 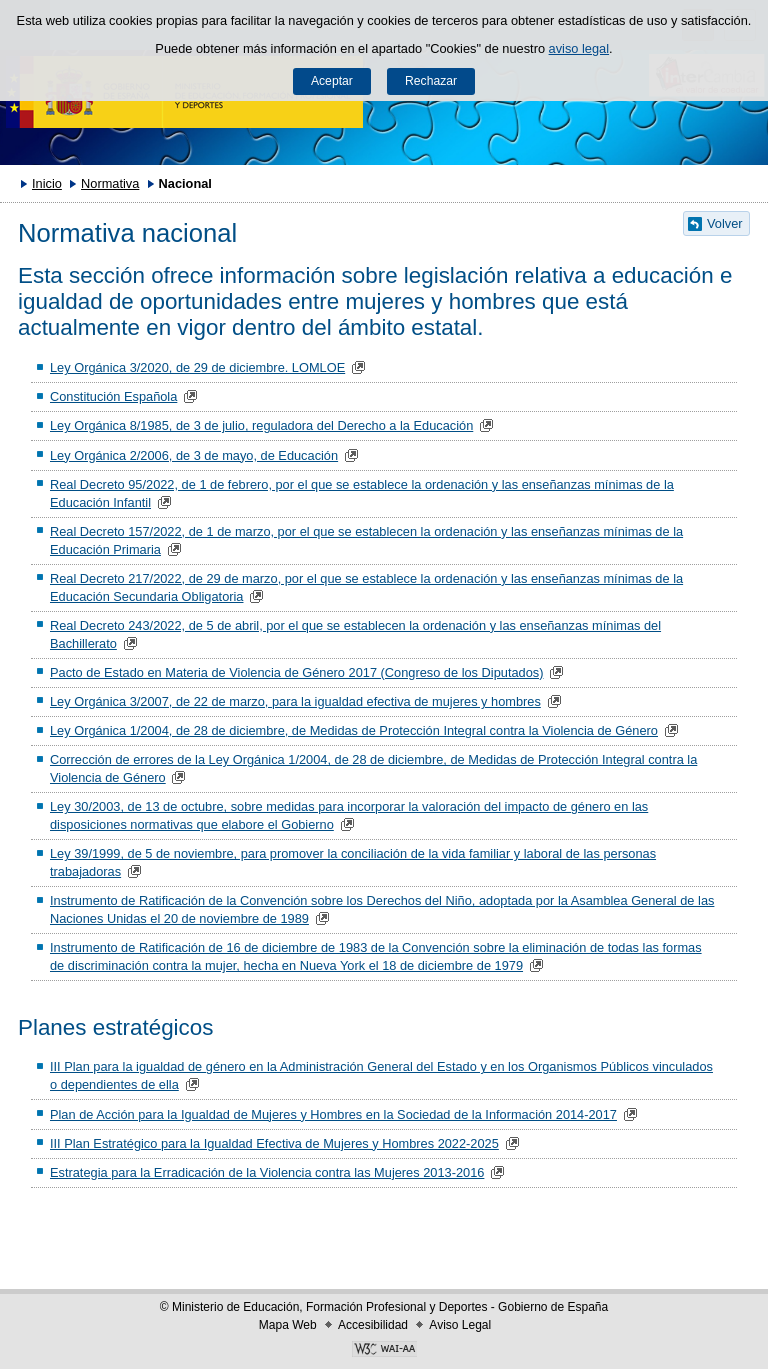 What do you see at coordinates (373, 1325) in the screenshot?
I see `Accesibilidad` at bounding box center [373, 1325].